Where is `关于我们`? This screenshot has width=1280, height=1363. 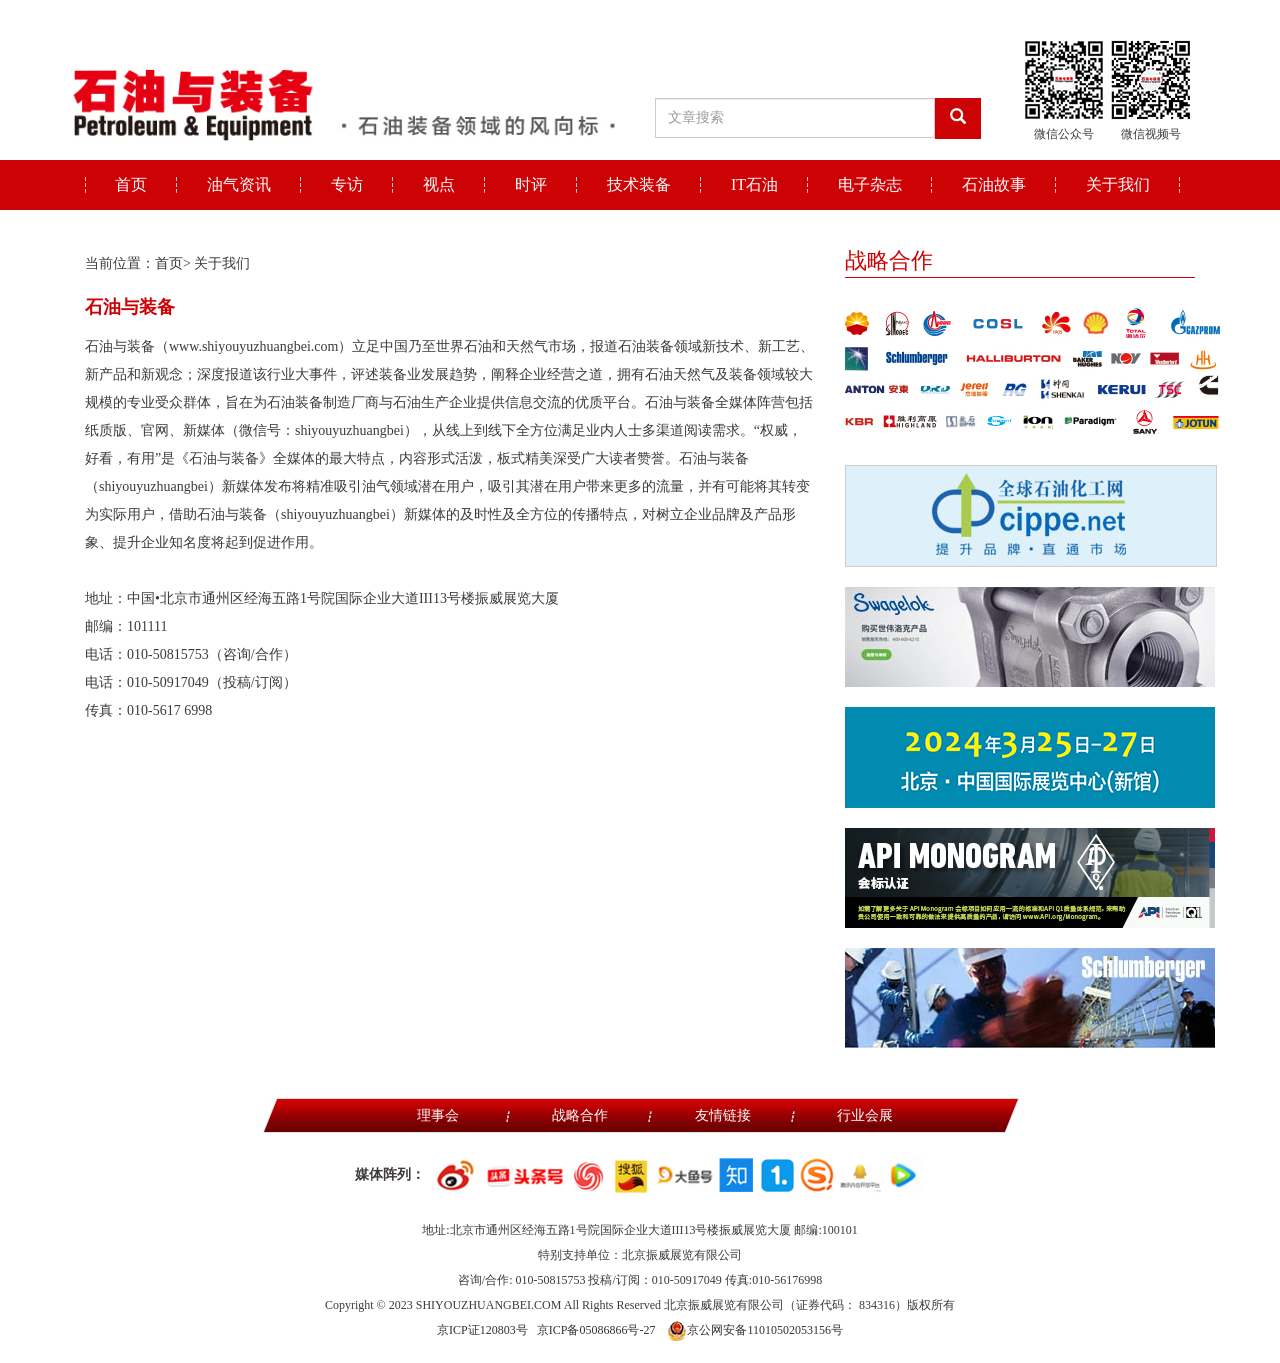
关于我们 is located at coordinates (1118, 184).